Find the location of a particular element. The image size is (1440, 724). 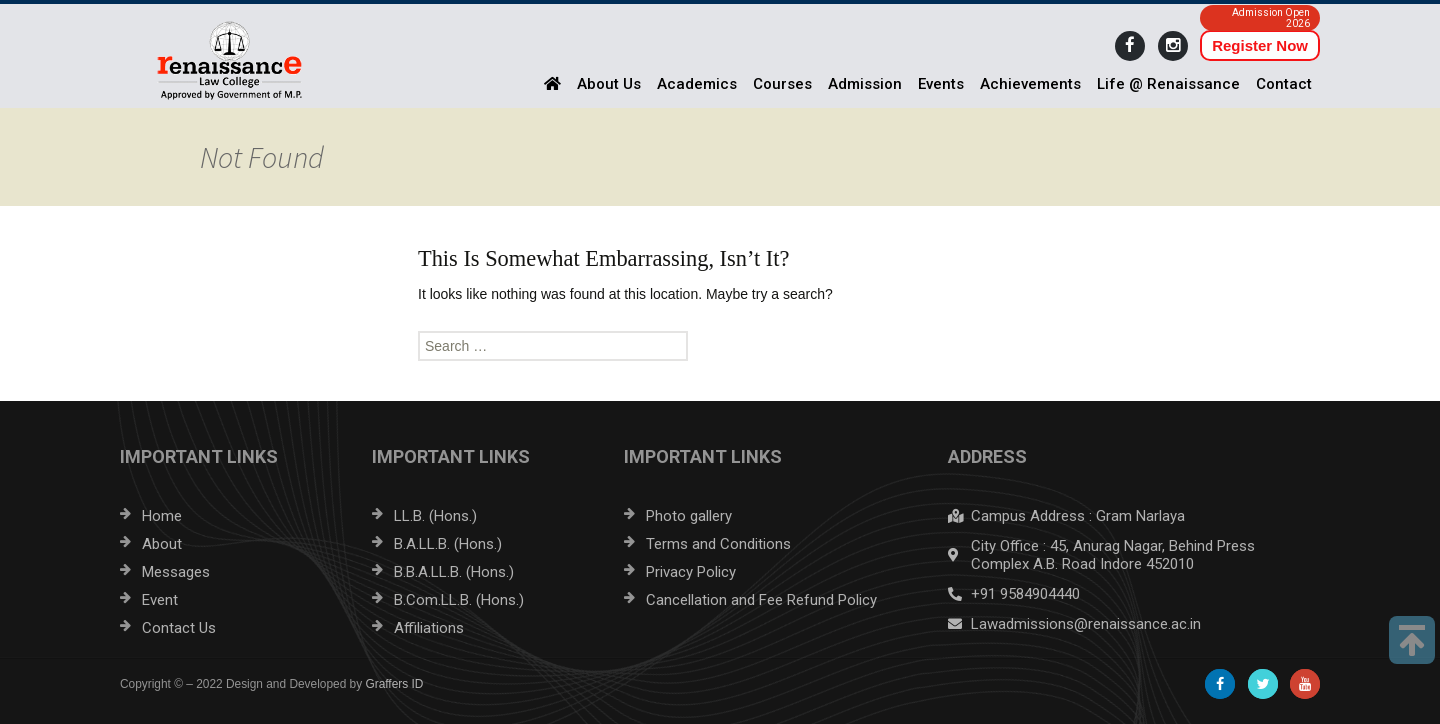

Life @ Renaissance is located at coordinates (1168, 84).